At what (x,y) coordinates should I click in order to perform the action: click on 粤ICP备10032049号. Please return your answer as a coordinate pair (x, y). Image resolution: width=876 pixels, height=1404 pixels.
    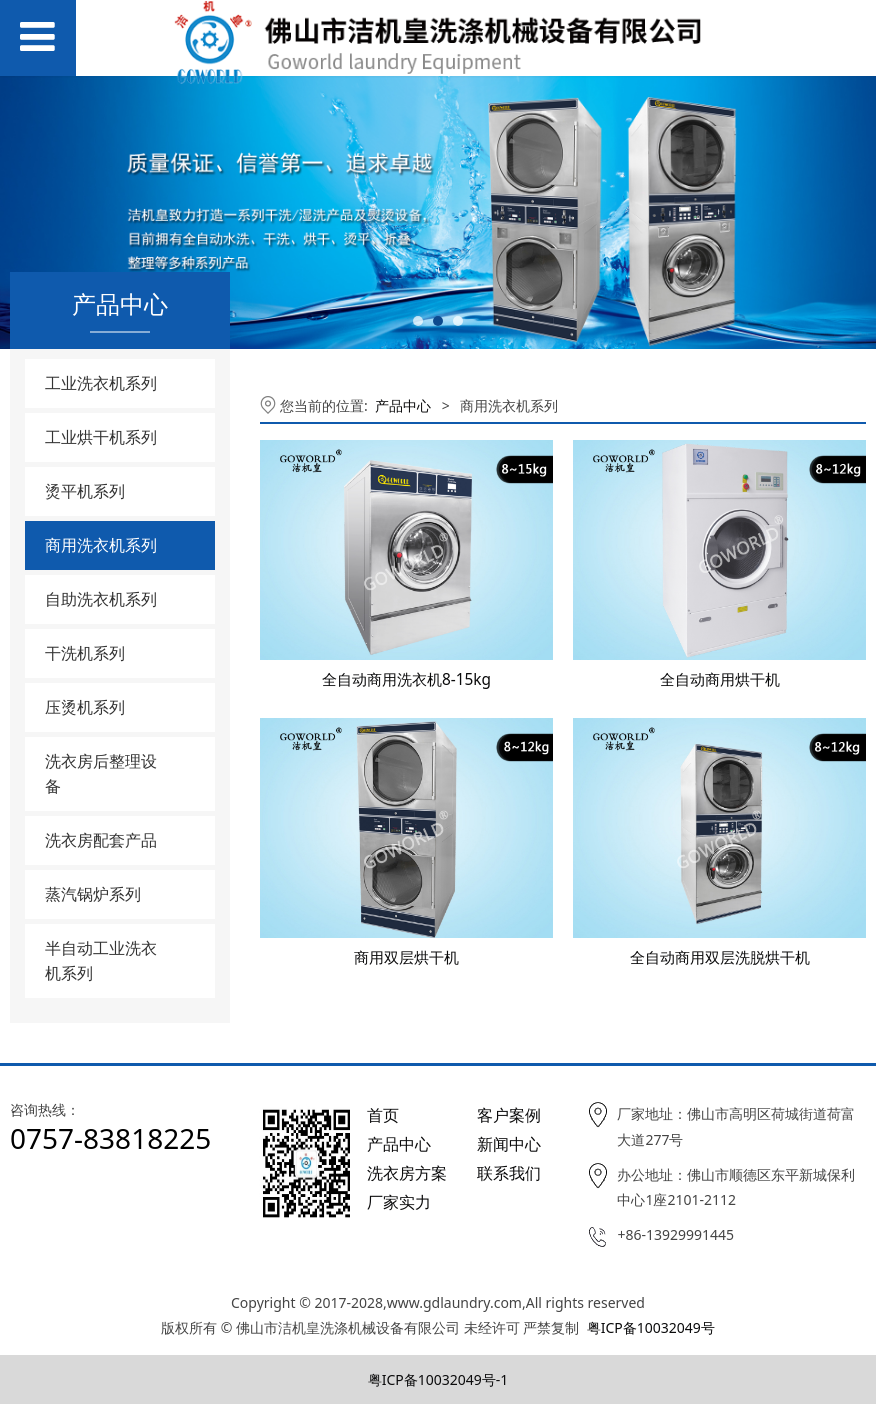
    Looking at the image, I should click on (651, 1327).